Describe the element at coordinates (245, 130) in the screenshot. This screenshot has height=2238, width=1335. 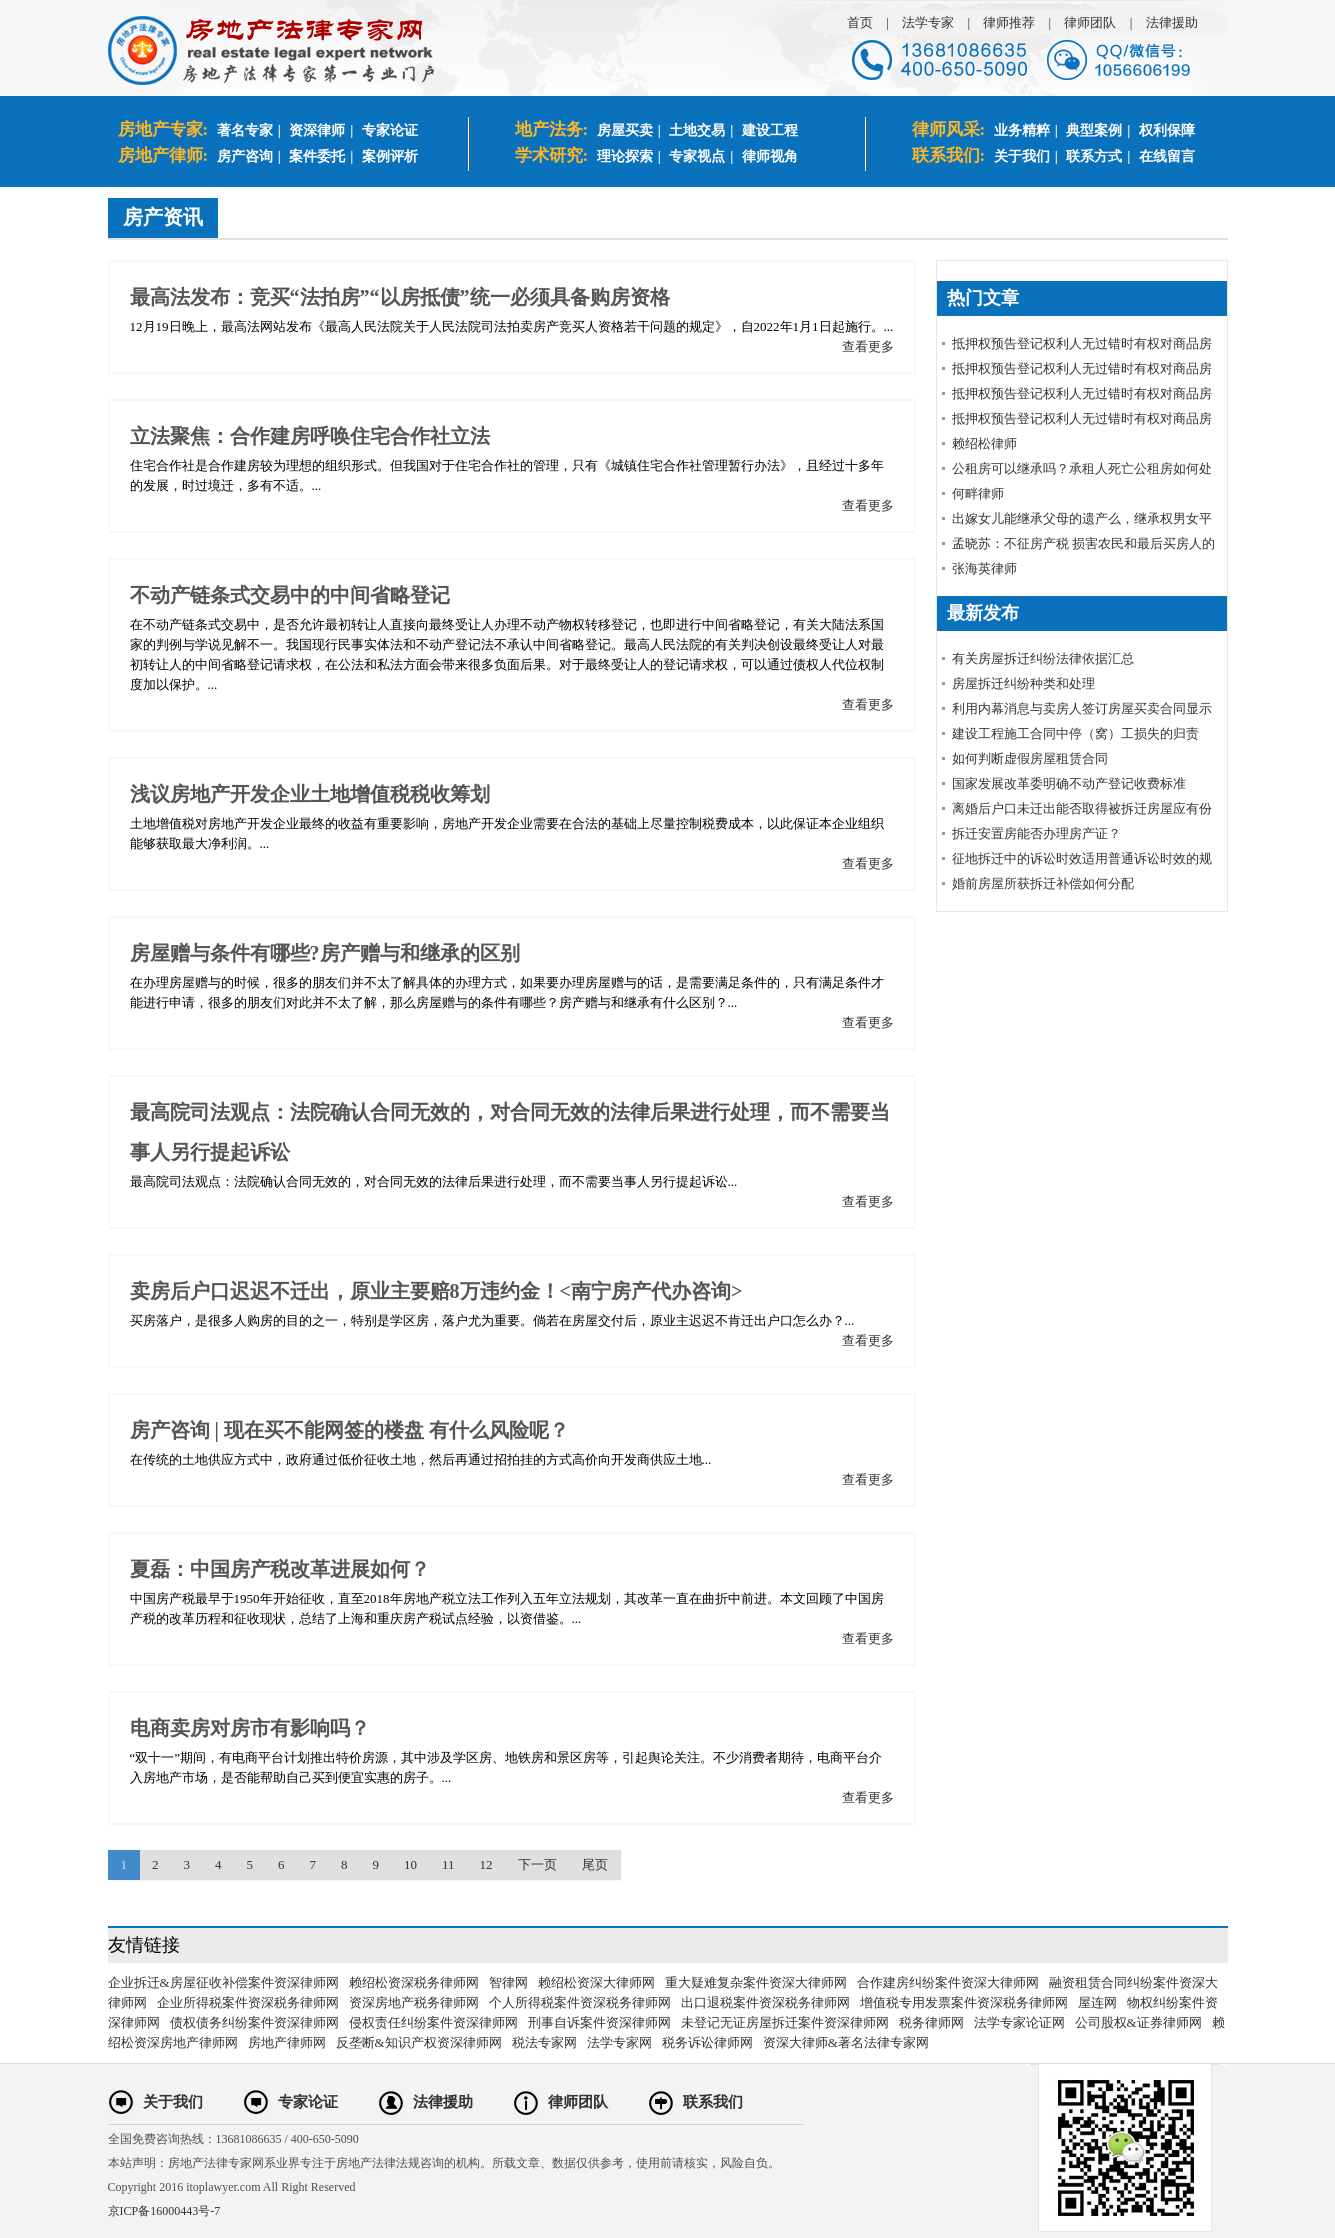
I see `著名专家` at that location.